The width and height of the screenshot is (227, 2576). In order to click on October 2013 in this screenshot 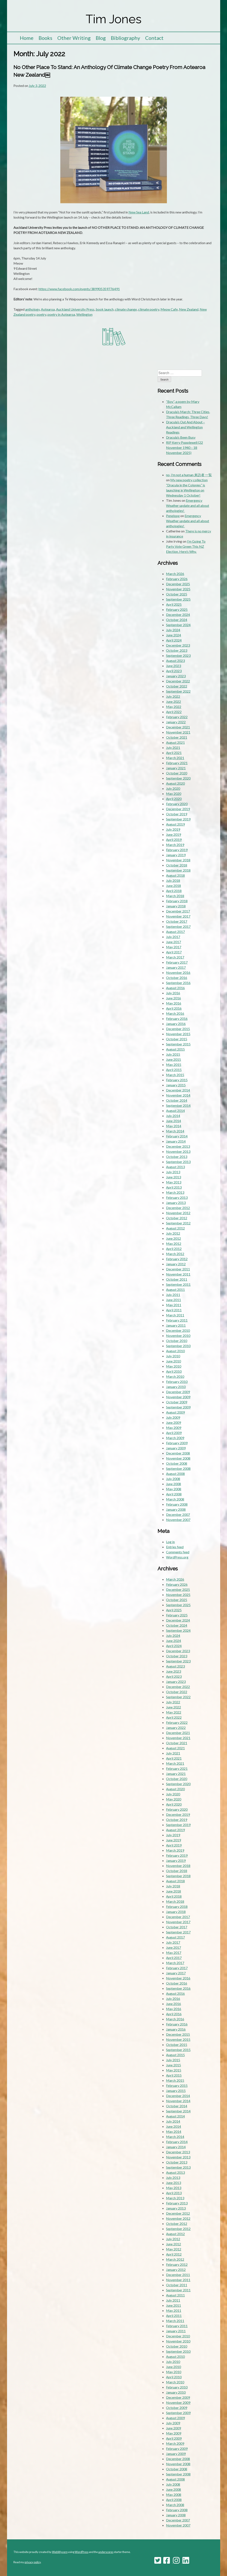, I will do `click(176, 1157)`.